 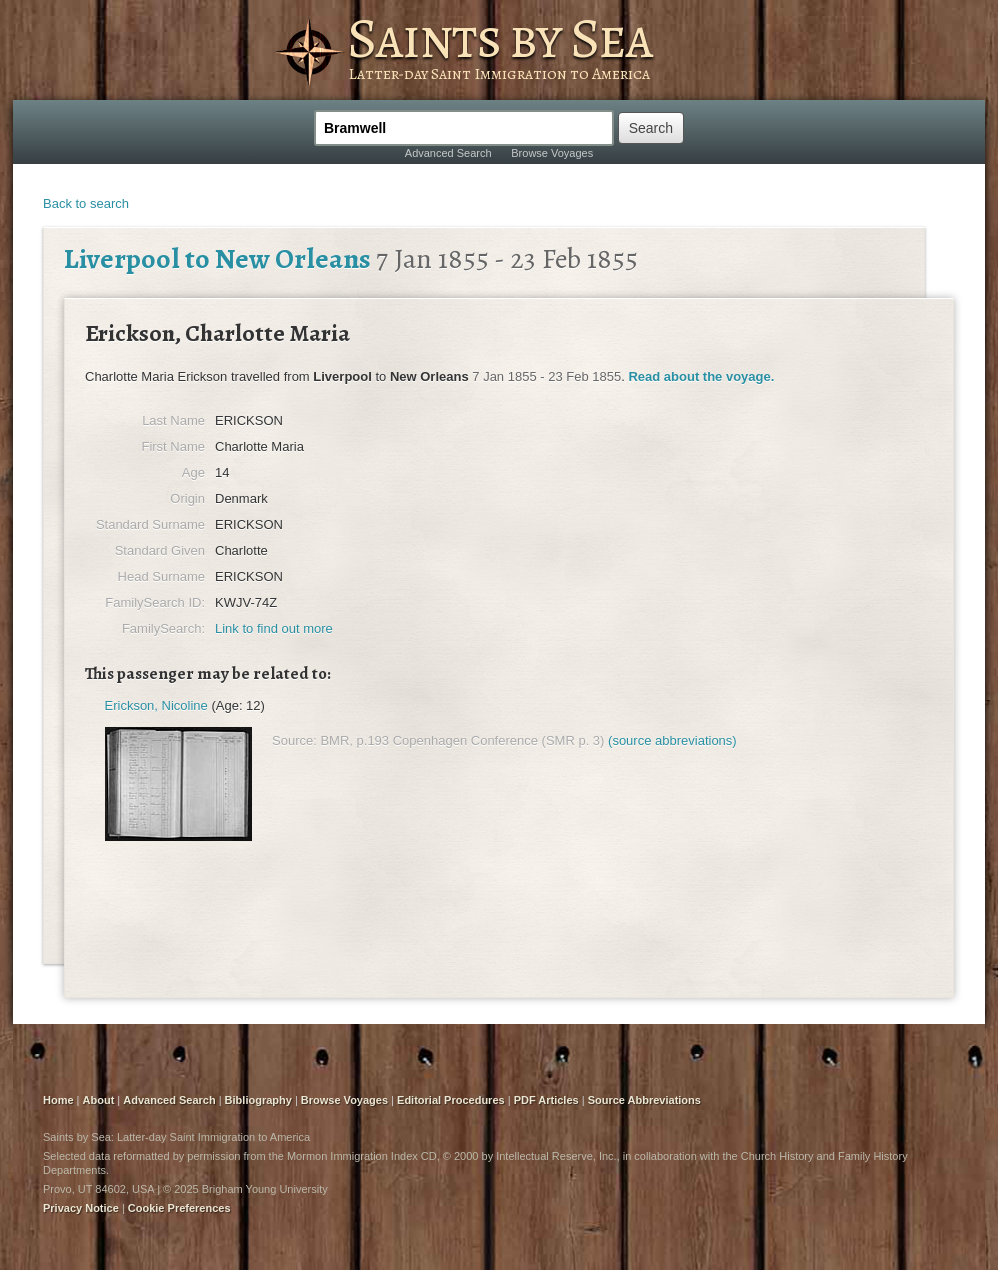 What do you see at coordinates (81, 1208) in the screenshot?
I see `Privacy Notice` at bounding box center [81, 1208].